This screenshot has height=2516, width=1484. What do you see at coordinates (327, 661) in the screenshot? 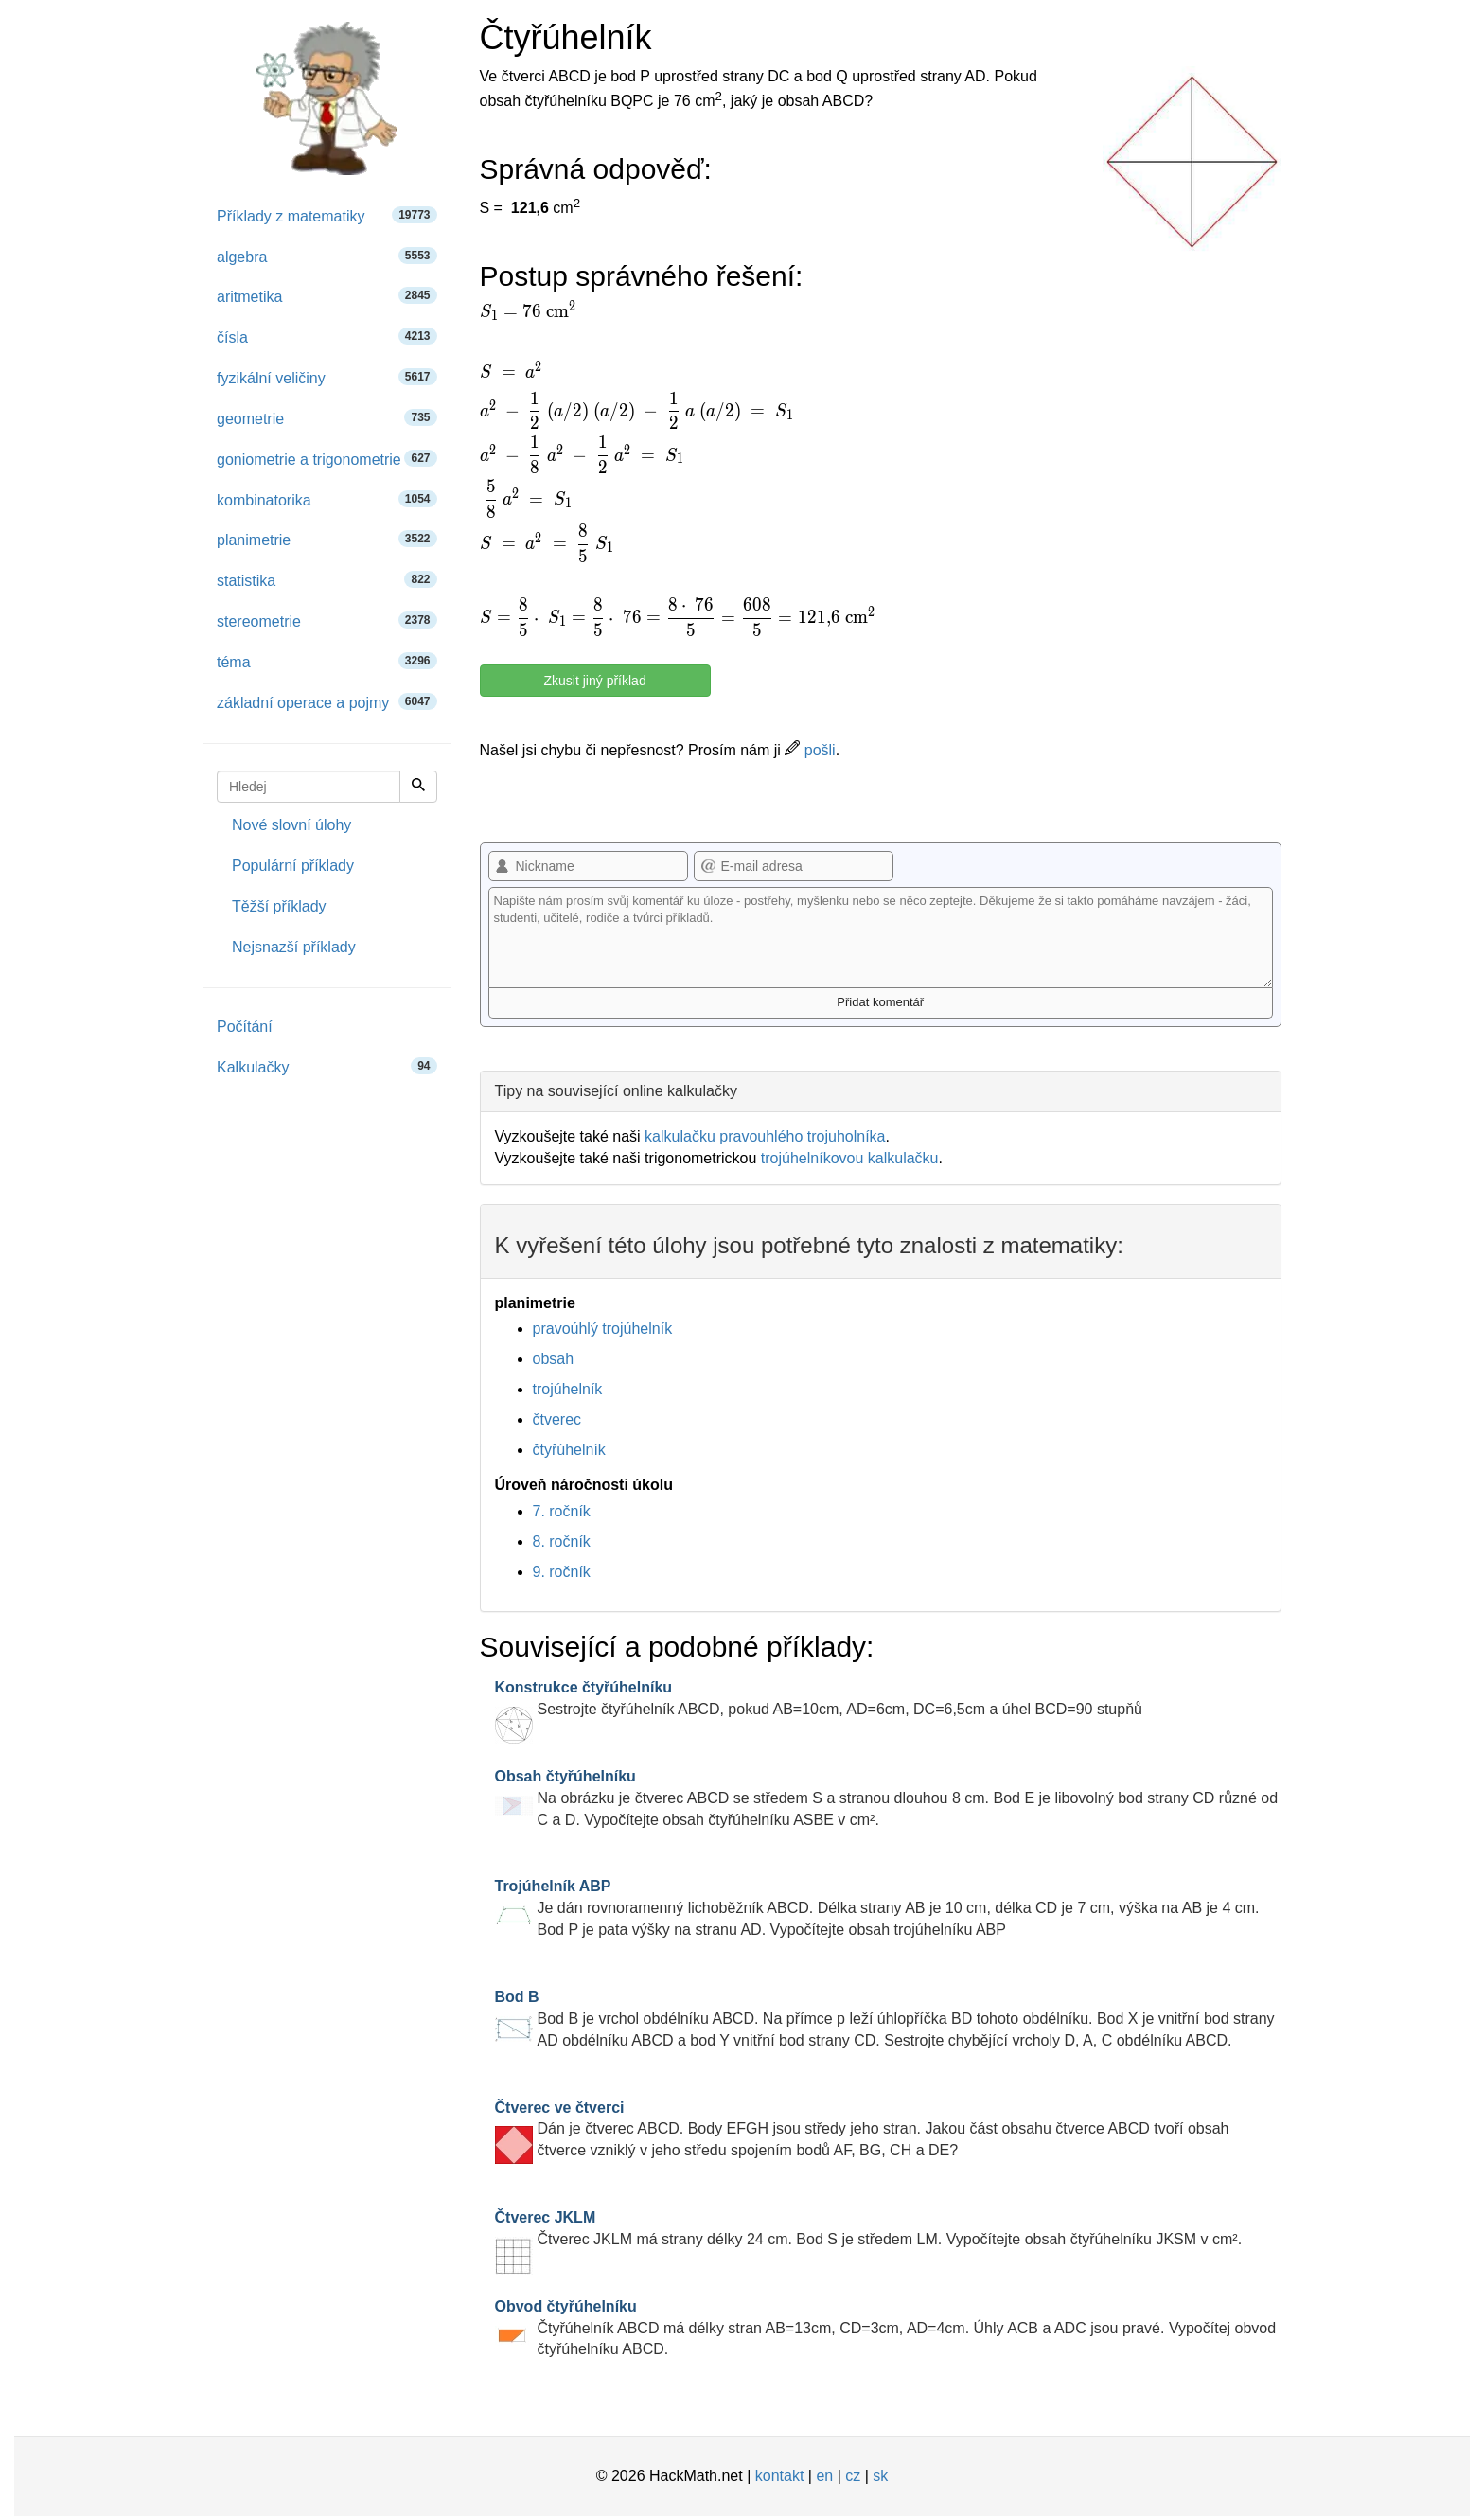
I see `téma` at bounding box center [327, 661].